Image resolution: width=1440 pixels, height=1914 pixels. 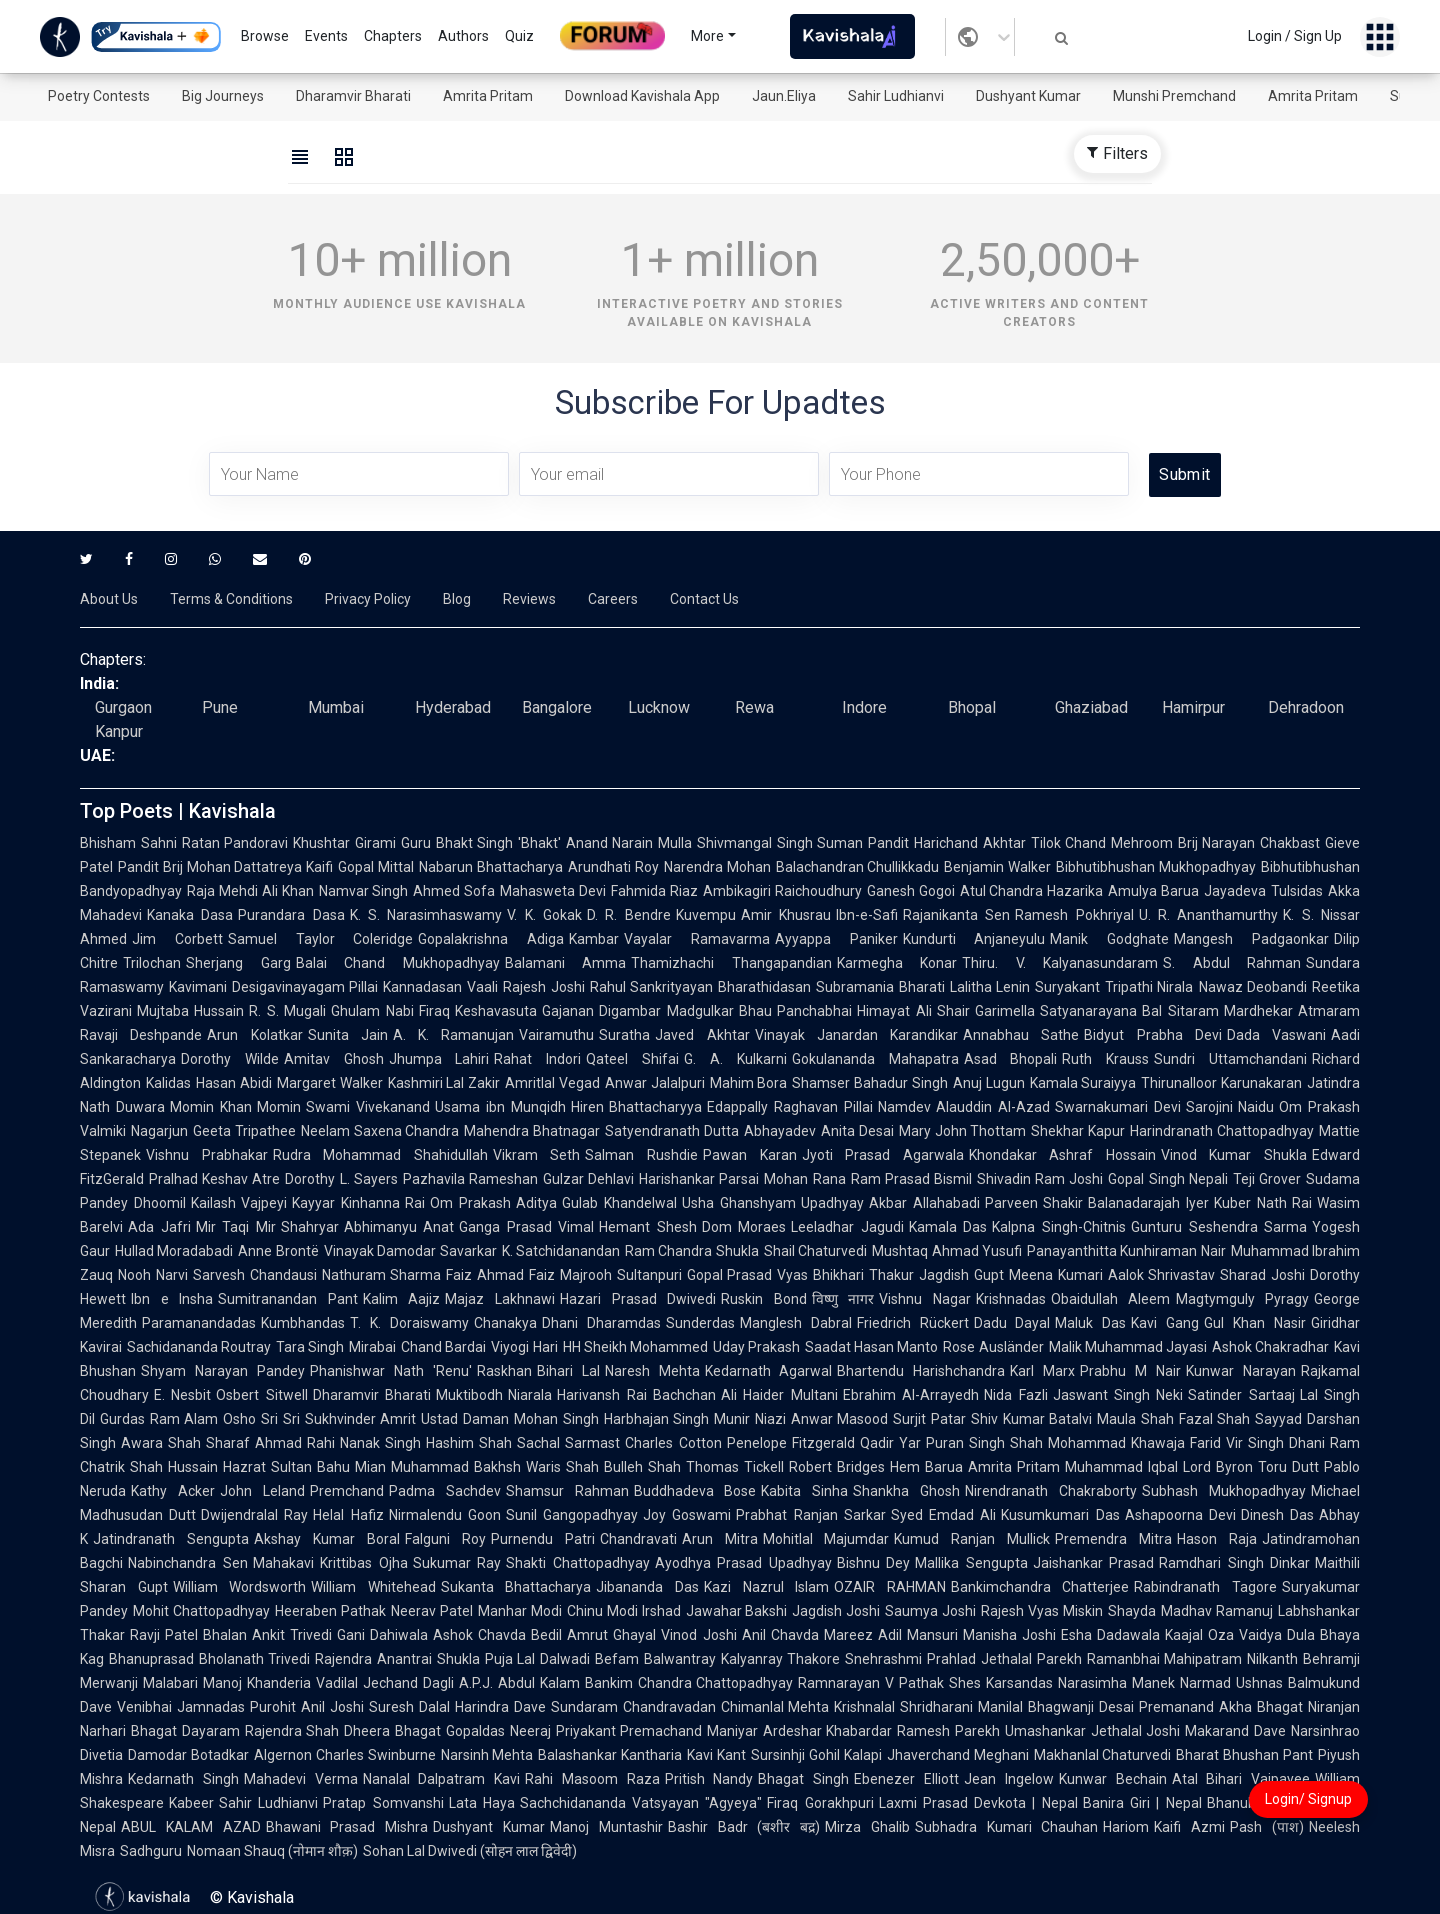 What do you see at coordinates (1114, 987) in the screenshot?
I see `Suryakant Tripathi Nirala` at bounding box center [1114, 987].